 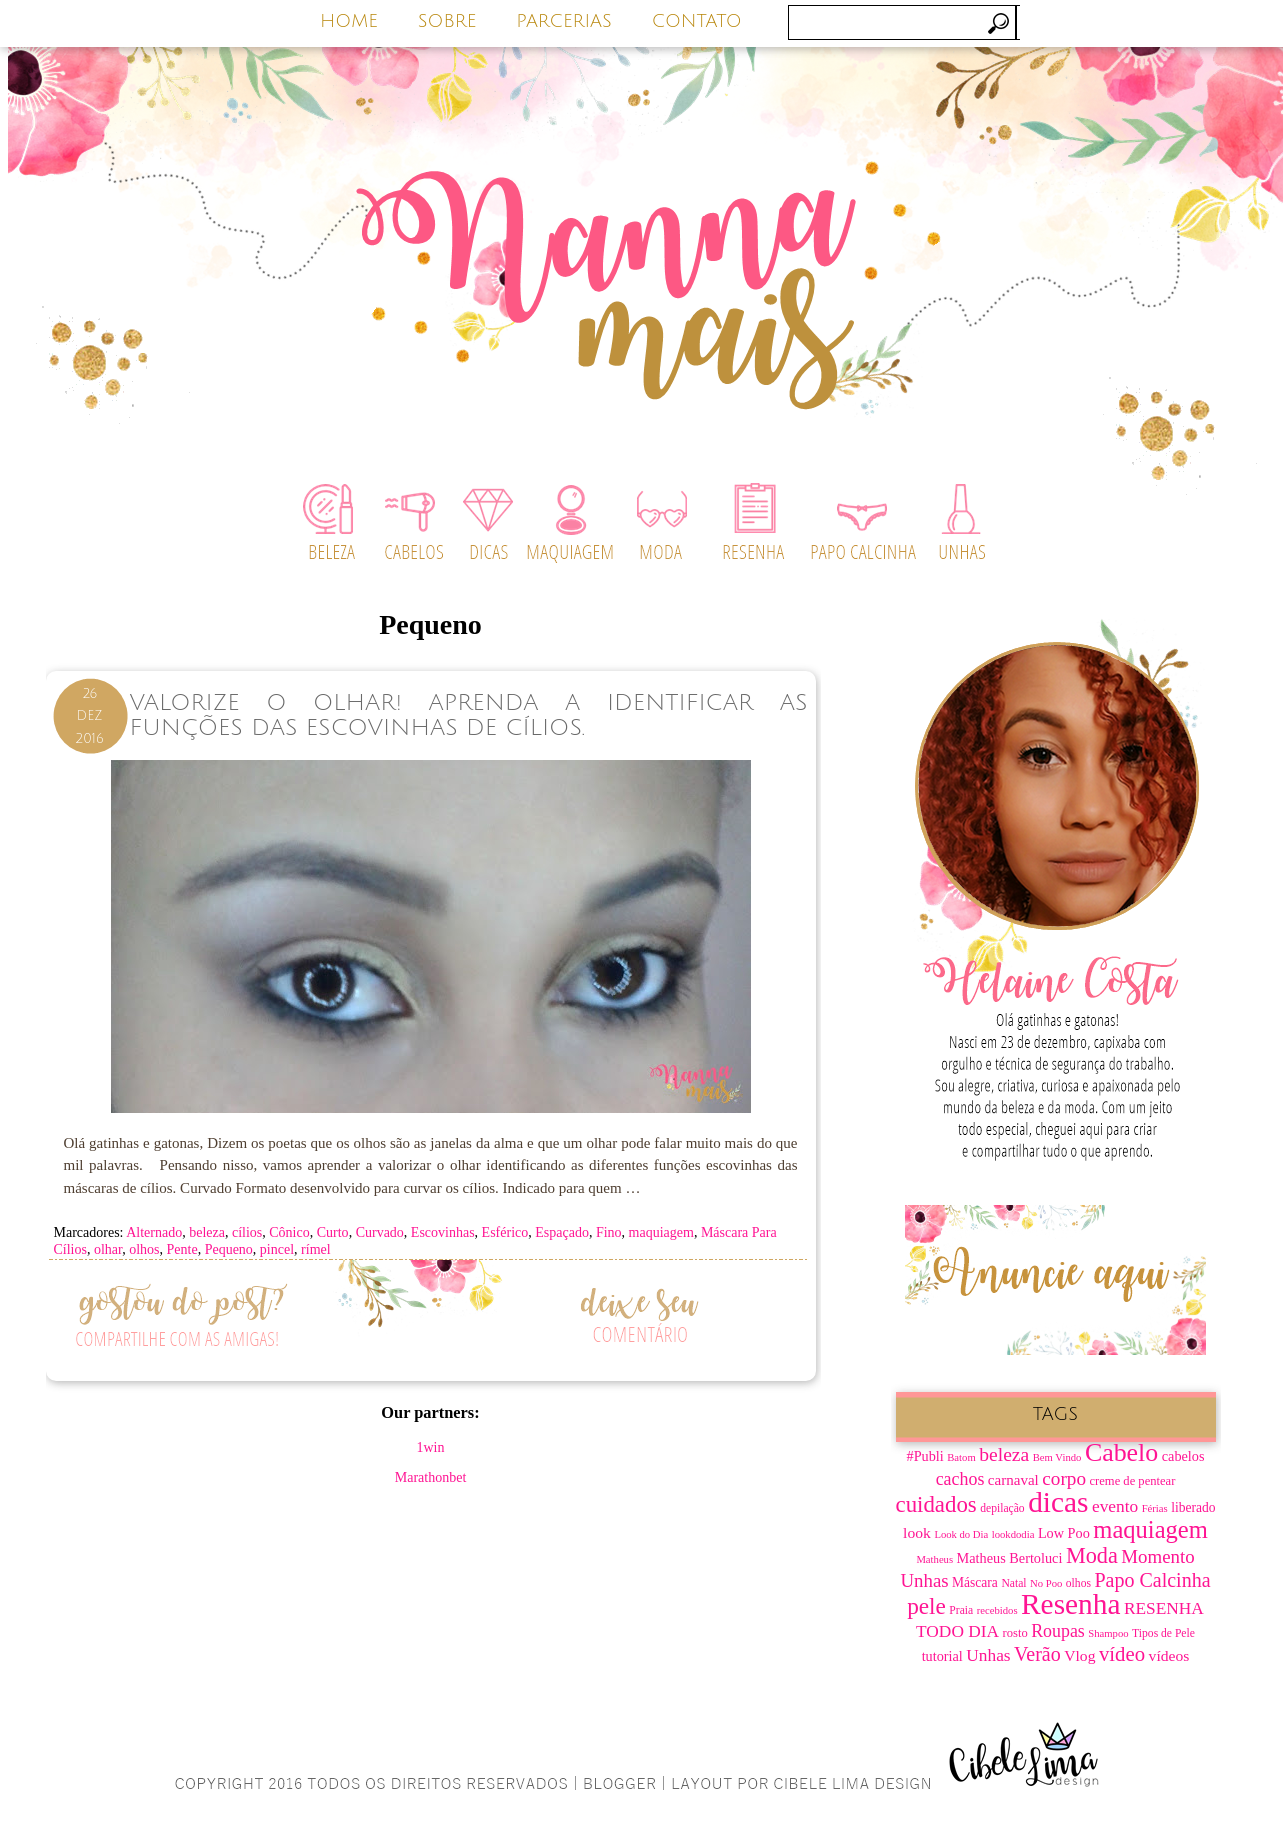 What do you see at coordinates (961, 1534) in the screenshot?
I see `Look do Dia [Look do Dia (6 itens)]` at bounding box center [961, 1534].